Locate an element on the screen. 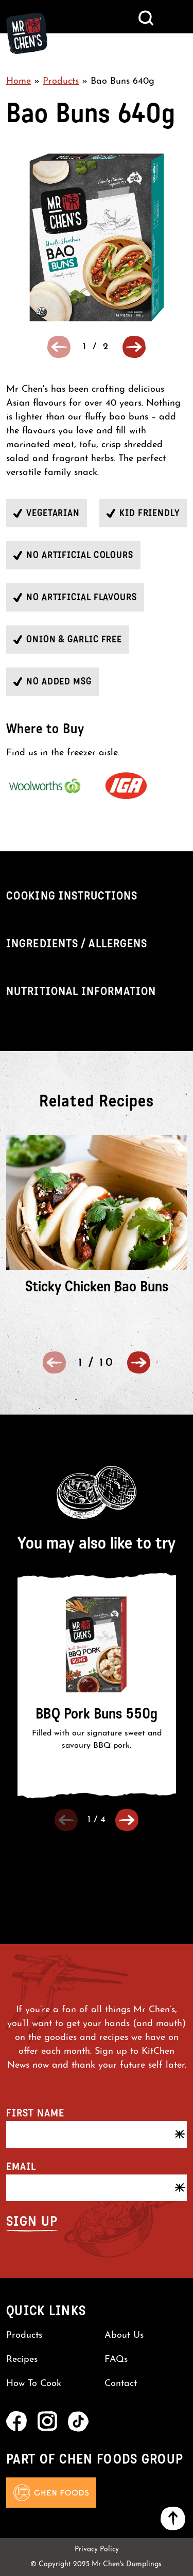  [button] is located at coordinates (134, 347).